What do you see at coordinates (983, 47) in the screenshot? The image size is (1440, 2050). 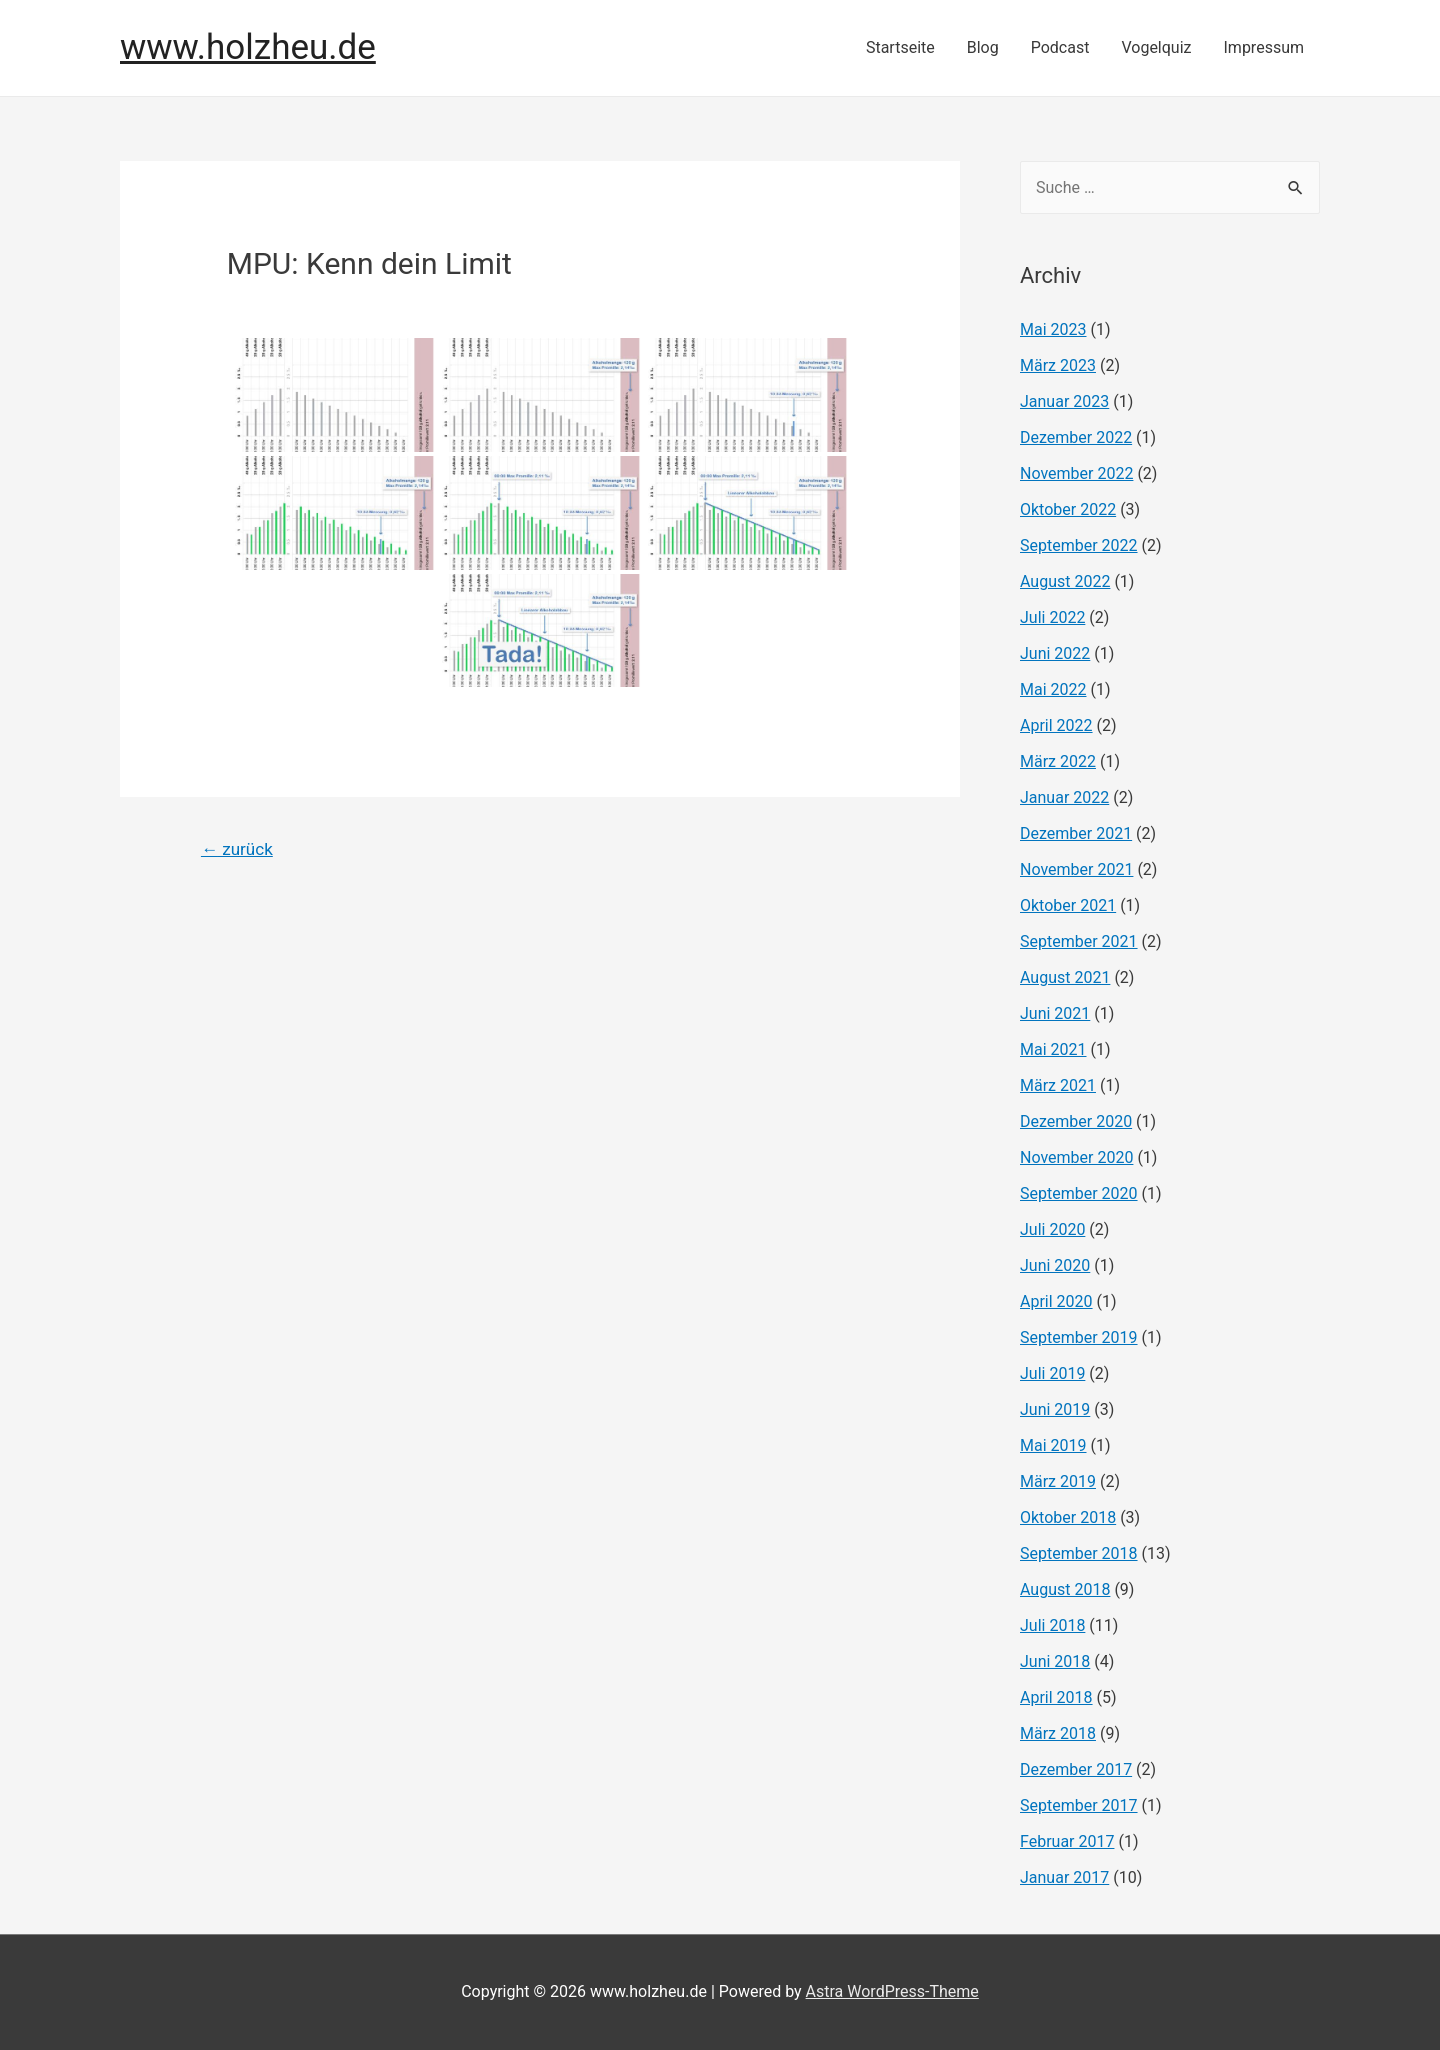 I see `Blog` at bounding box center [983, 47].